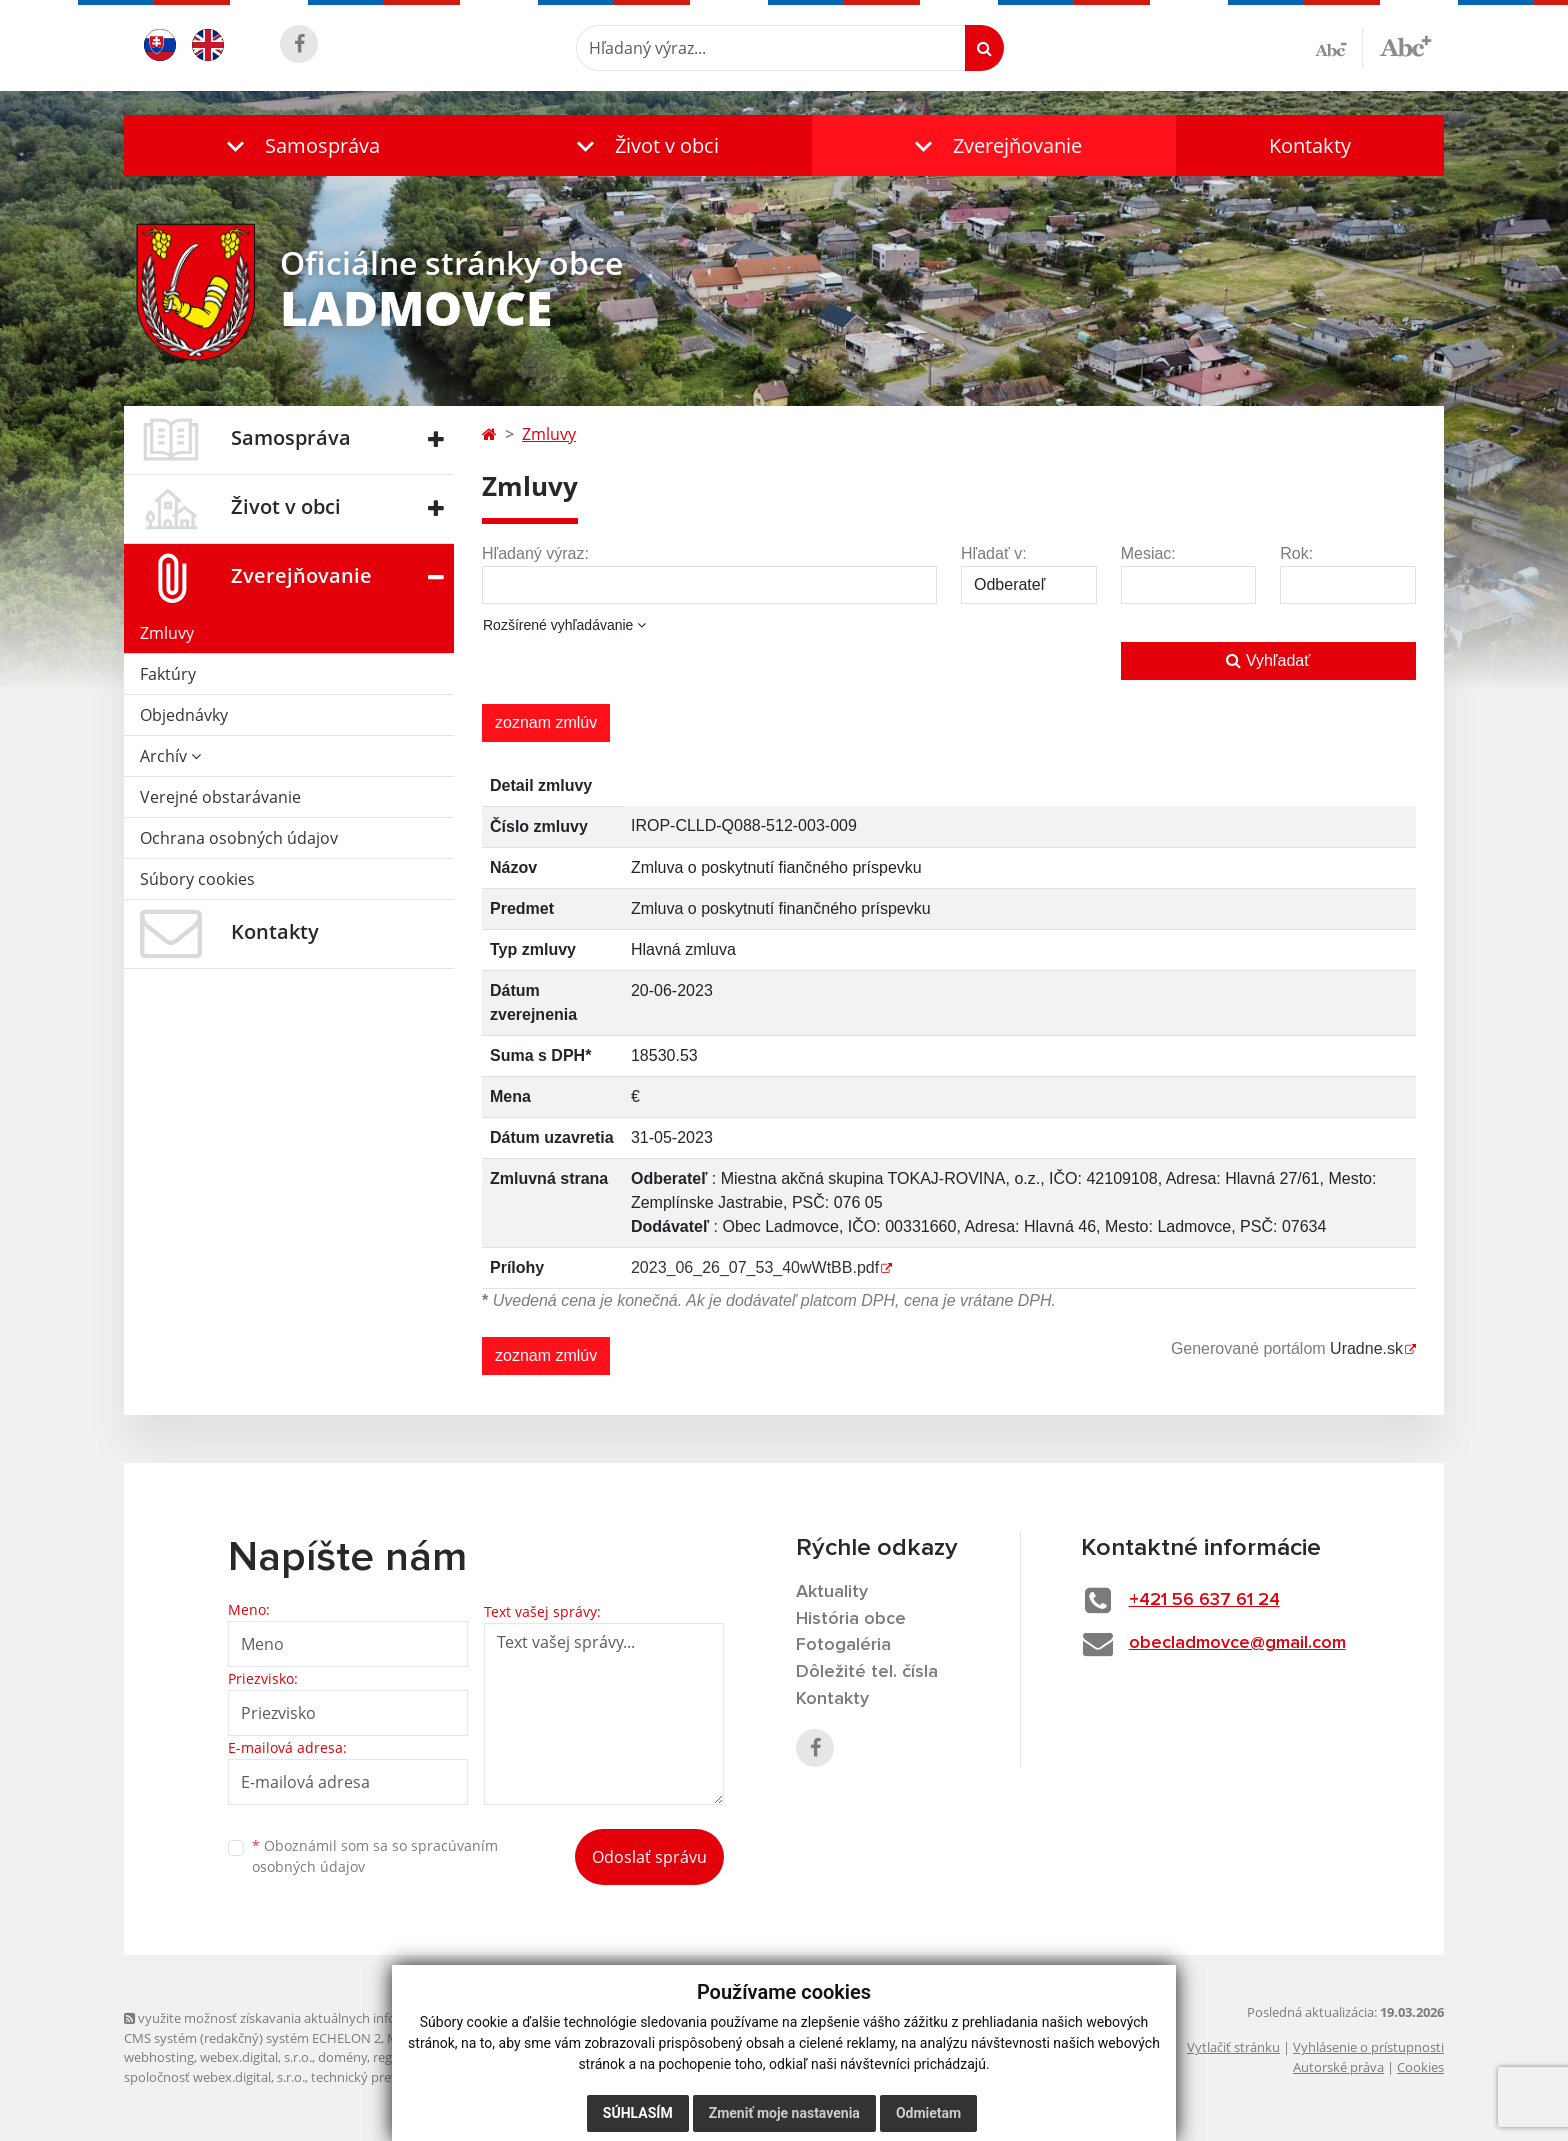 This screenshot has width=1568, height=2141. What do you see at coordinates (168, 674) in the screenshot?
I see `Faktúry` at bounding box center [168, 674].